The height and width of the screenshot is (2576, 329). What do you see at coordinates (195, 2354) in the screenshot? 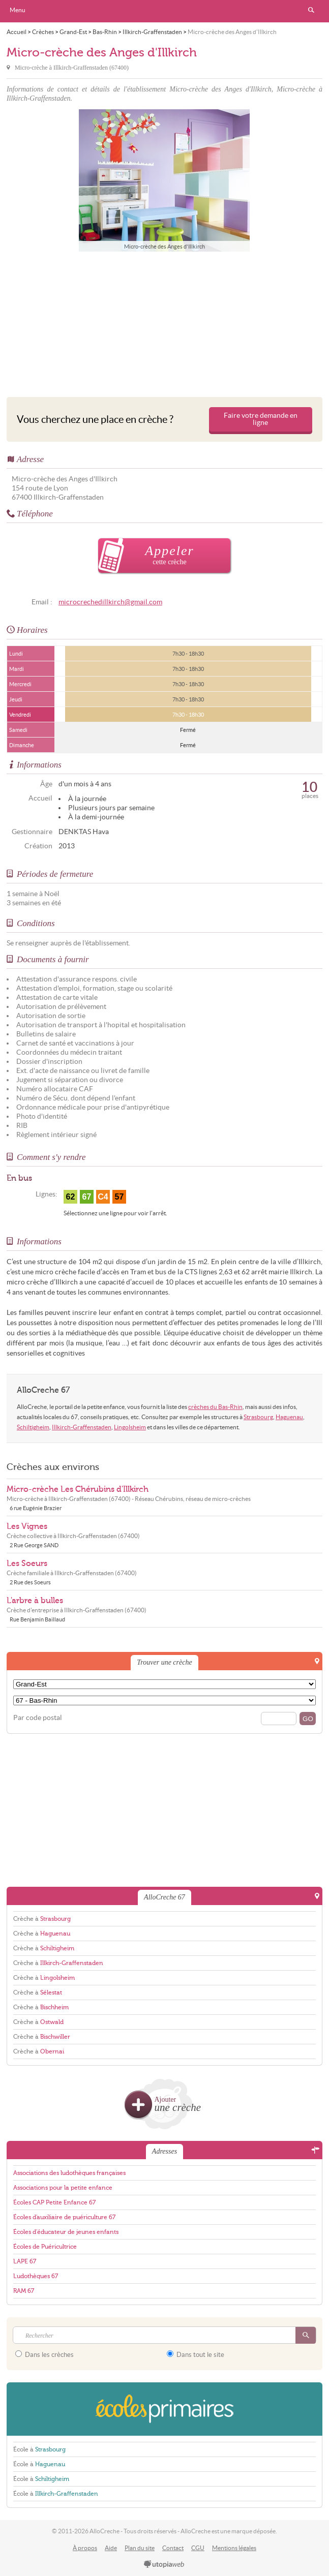
I see `Dans tout le site` at bounding box center [195, 2354].